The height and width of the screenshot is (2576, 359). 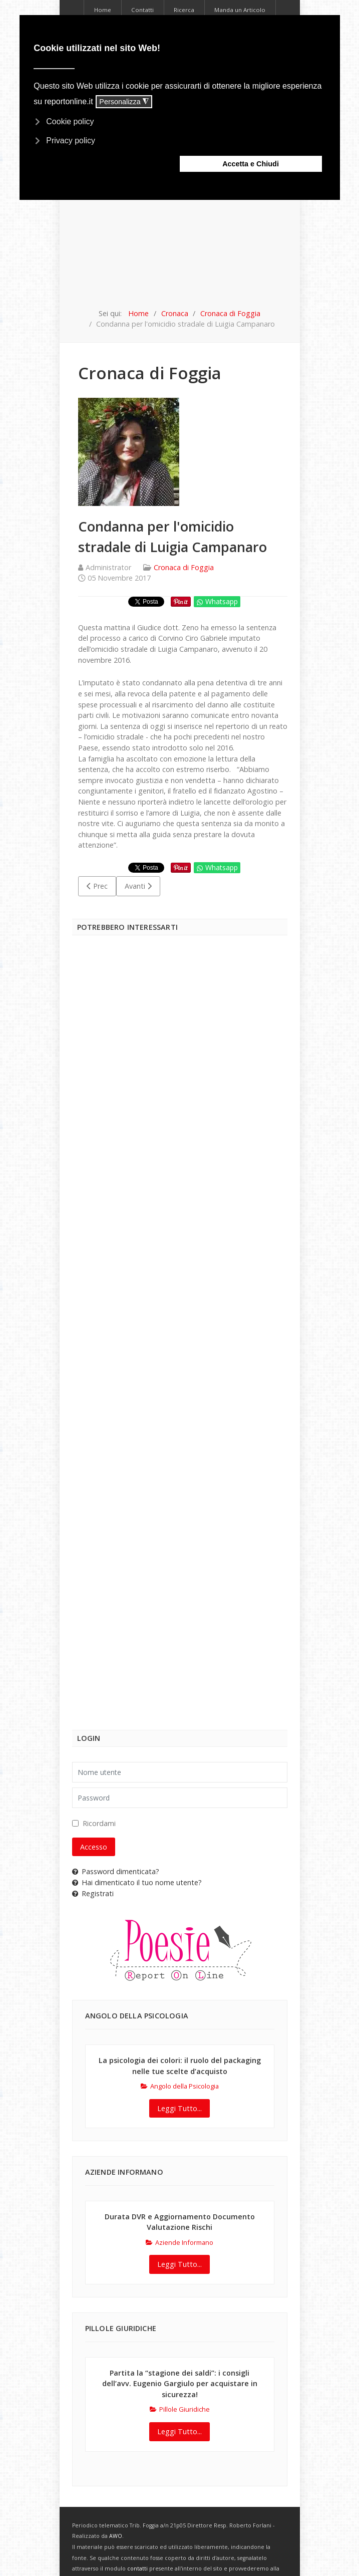 What do you see at coordinates (115, 1871) in the screenshot?
I see `Password dimenticata?` at bounding box center [115, 1871].